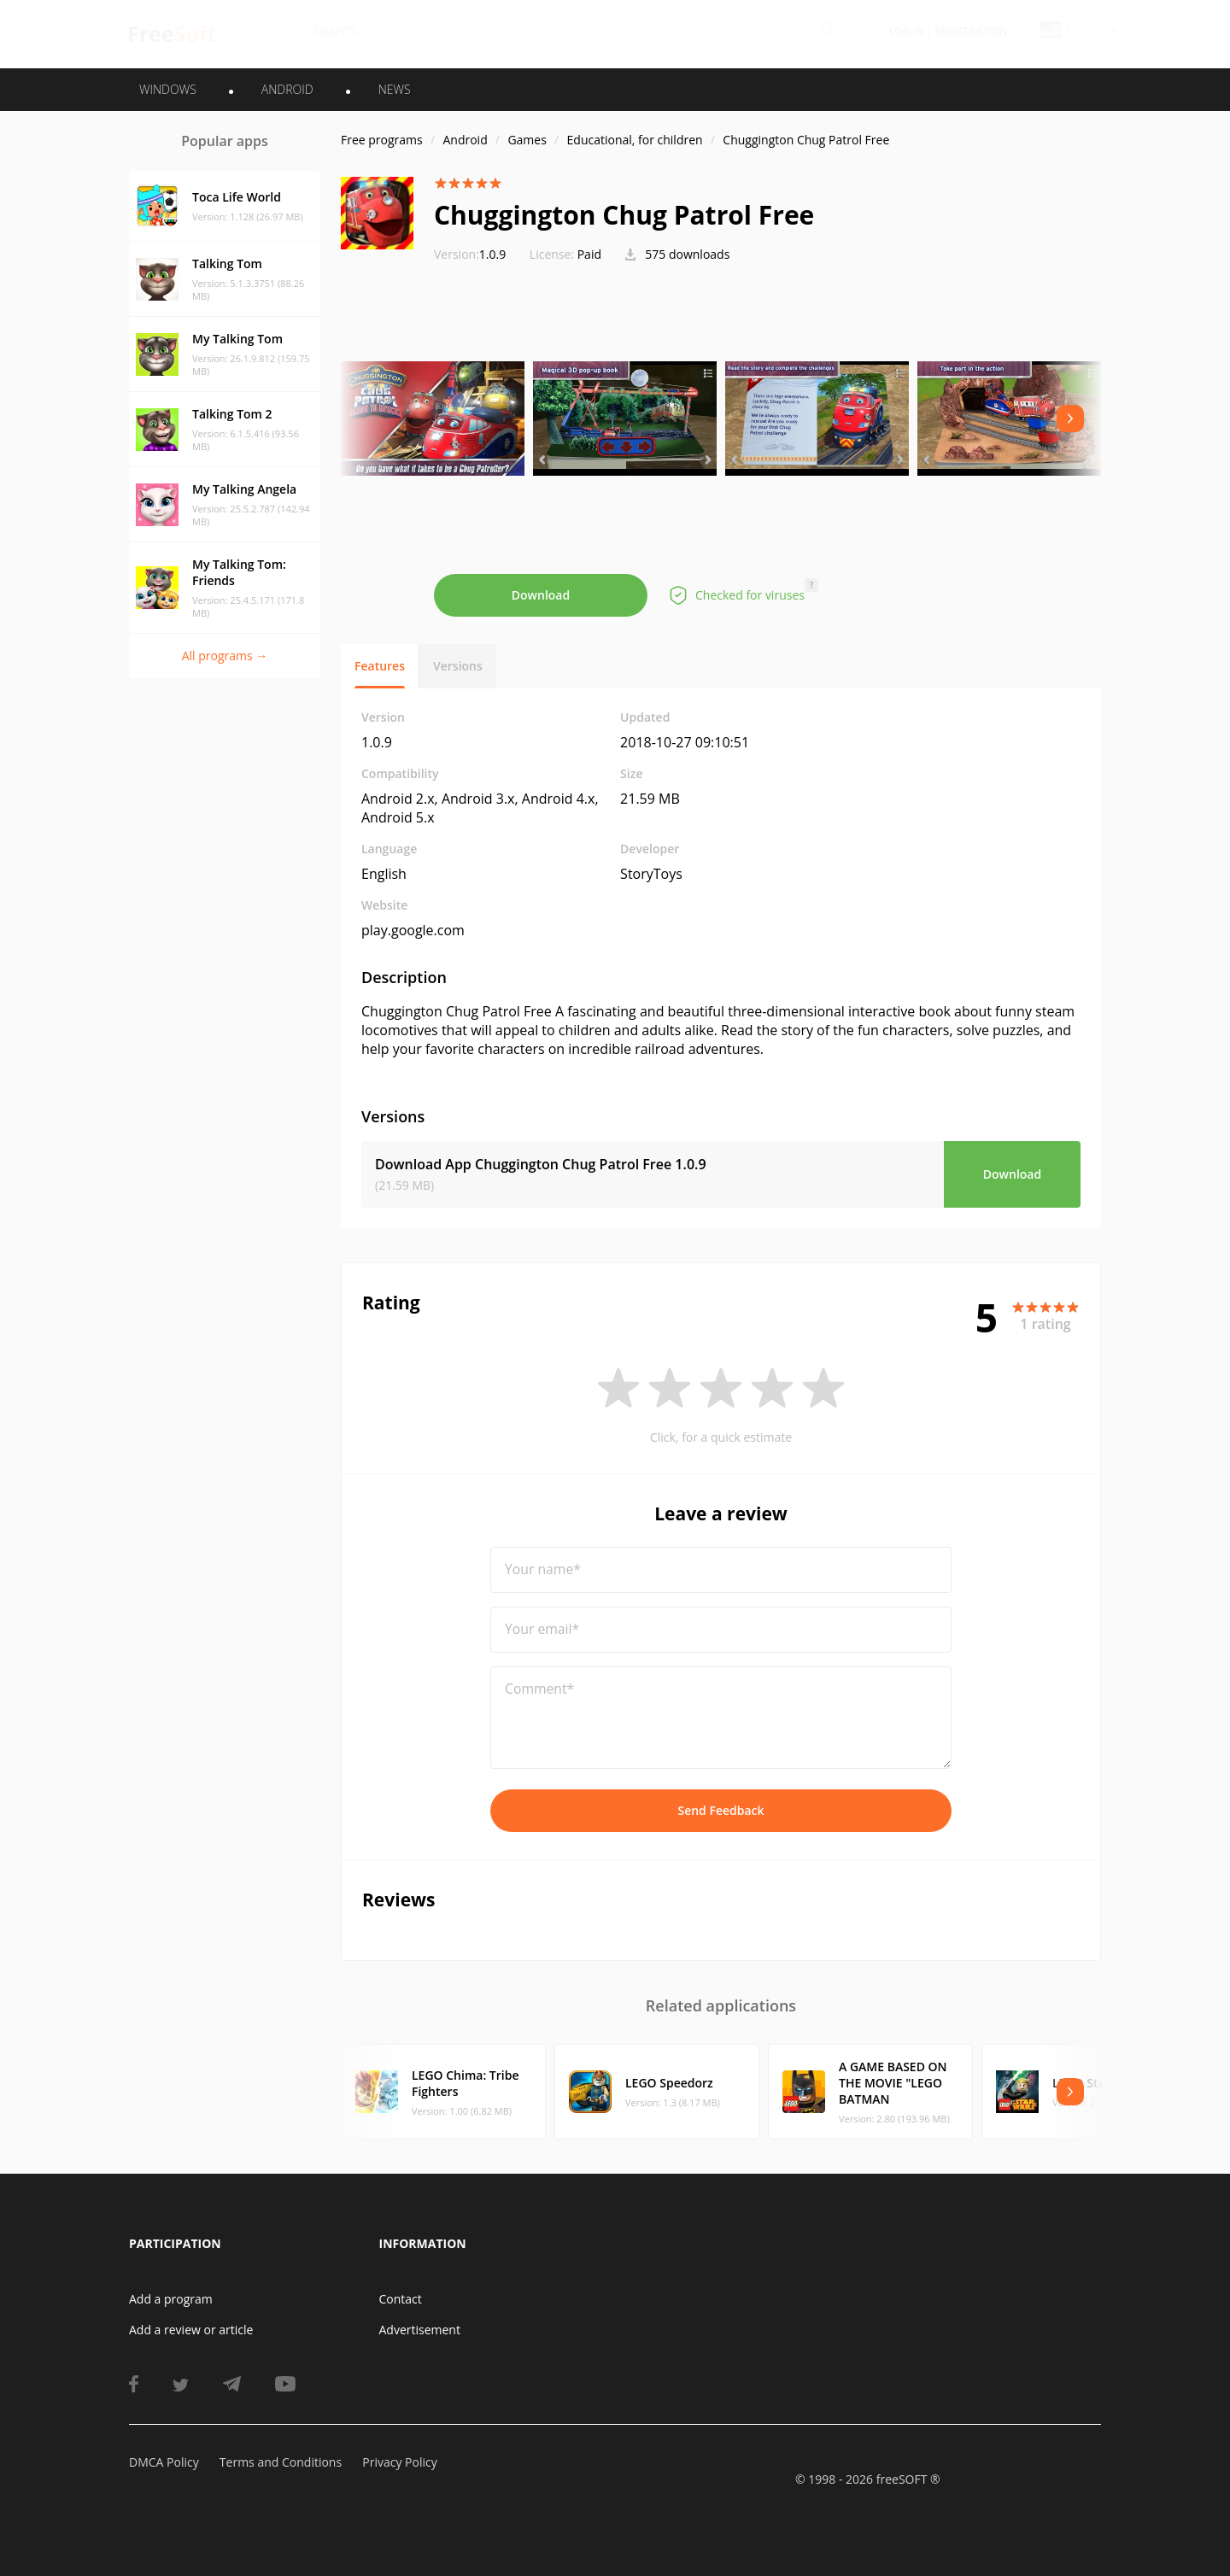  What do you see at coordinates (541, 595) in the screenshot?
I see `Download` at bounding box center [541, 595].